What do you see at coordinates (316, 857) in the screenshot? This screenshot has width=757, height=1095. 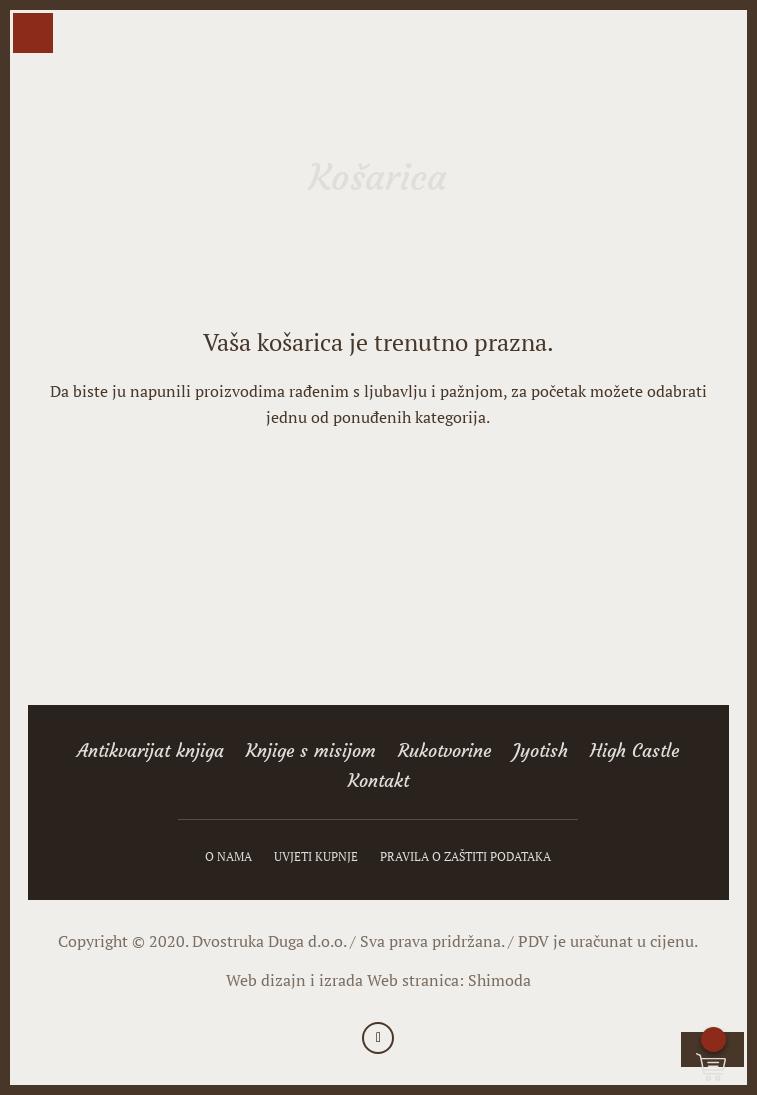 I see `Uvjeti kupnje` at bounding box center [316, 857].